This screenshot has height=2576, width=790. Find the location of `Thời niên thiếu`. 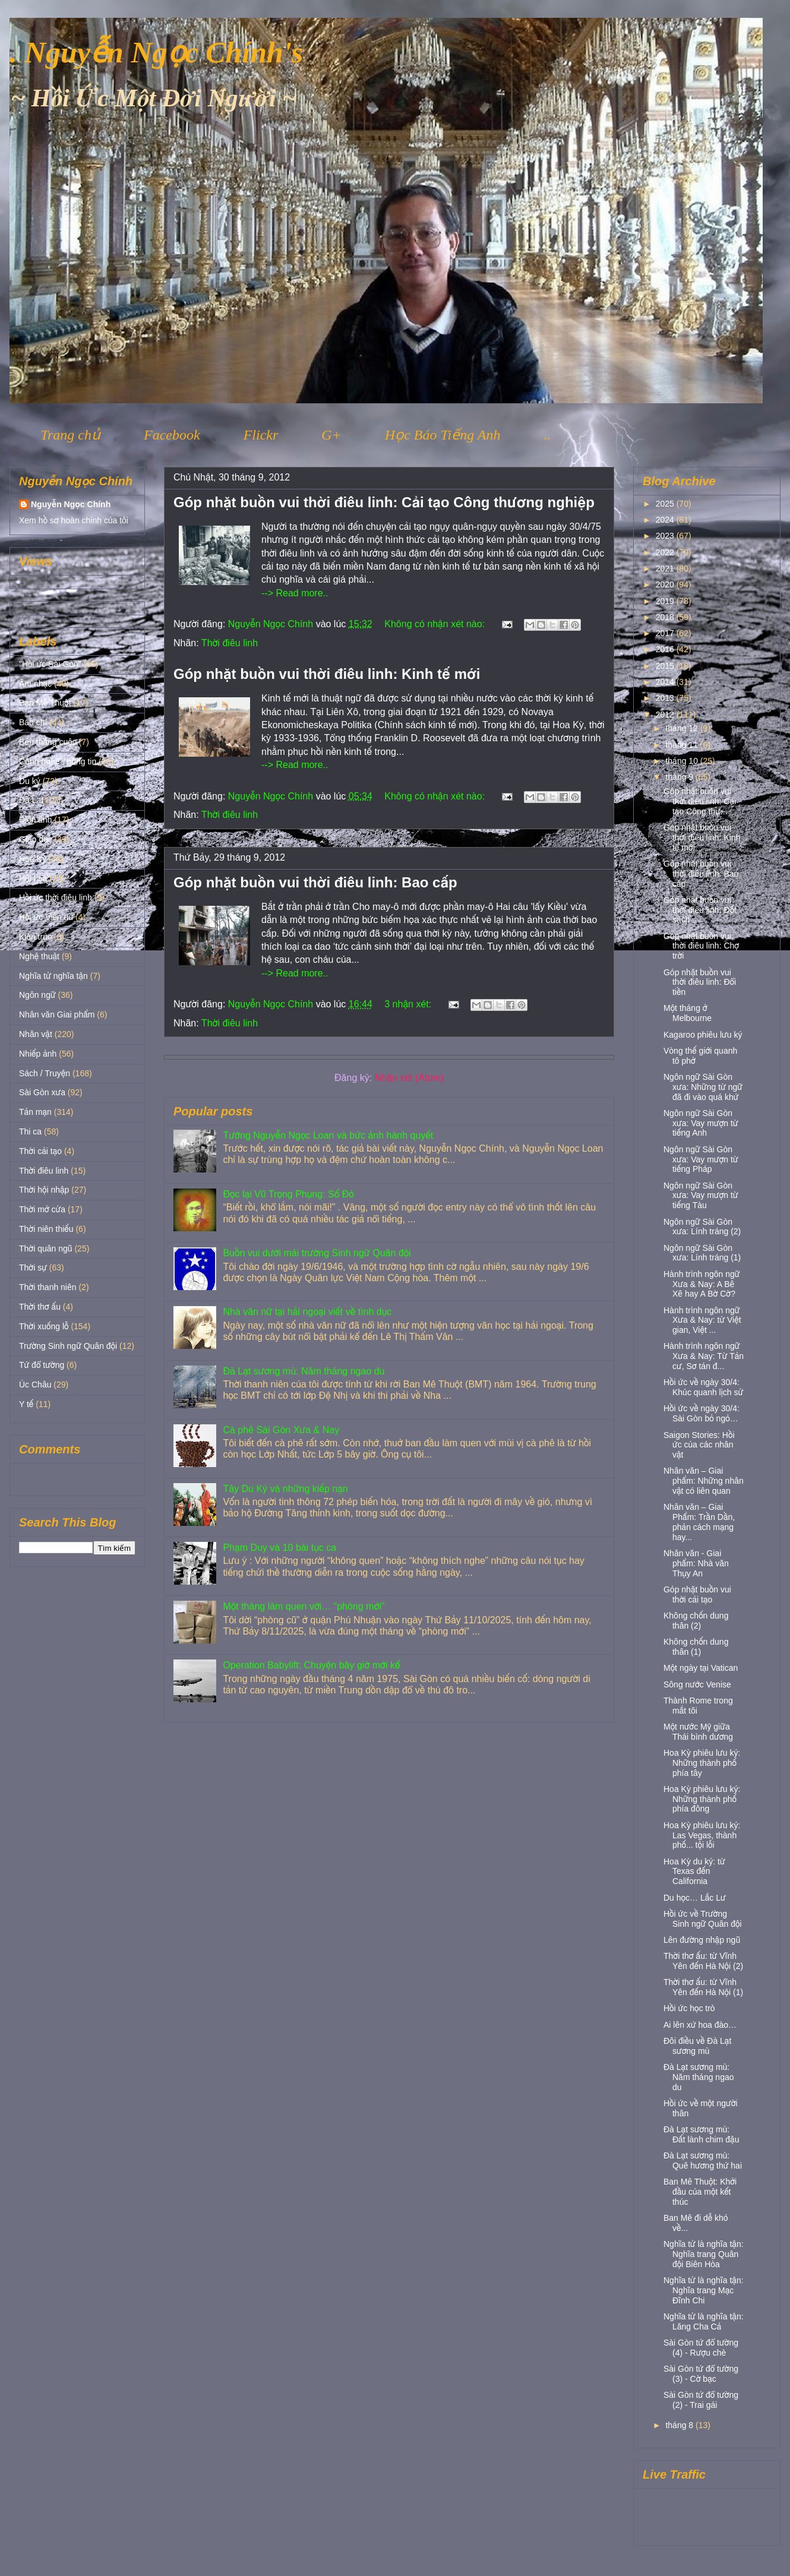

Thời niên thiếu is located at coordinates (46, 1229).